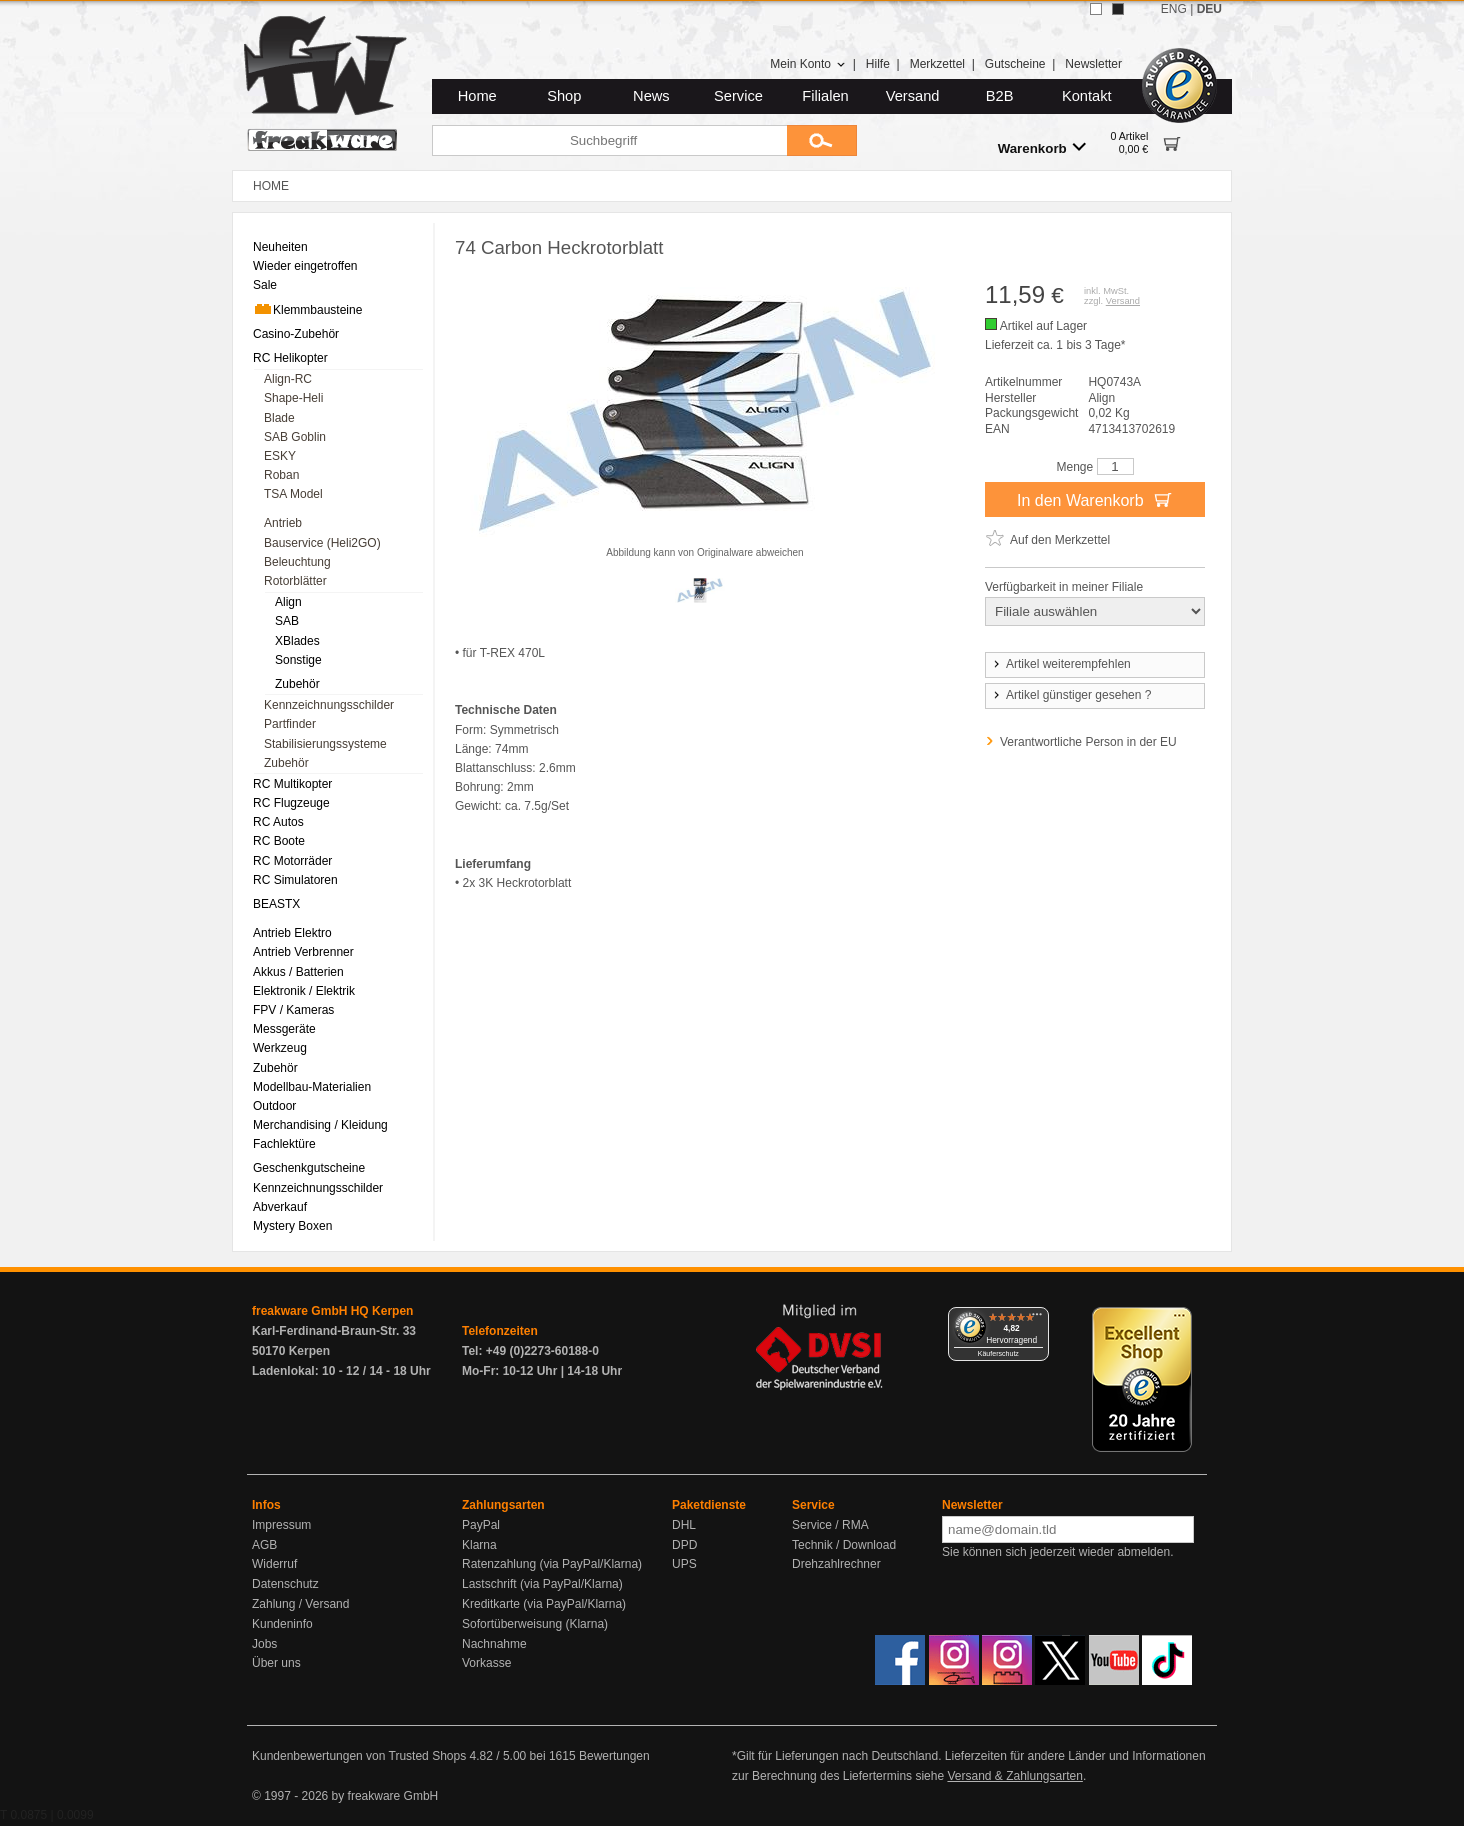  Describe the element at coordinates (284, 1144) in the screenshot. I see `Fachlektüre [menuitem]` at that location.